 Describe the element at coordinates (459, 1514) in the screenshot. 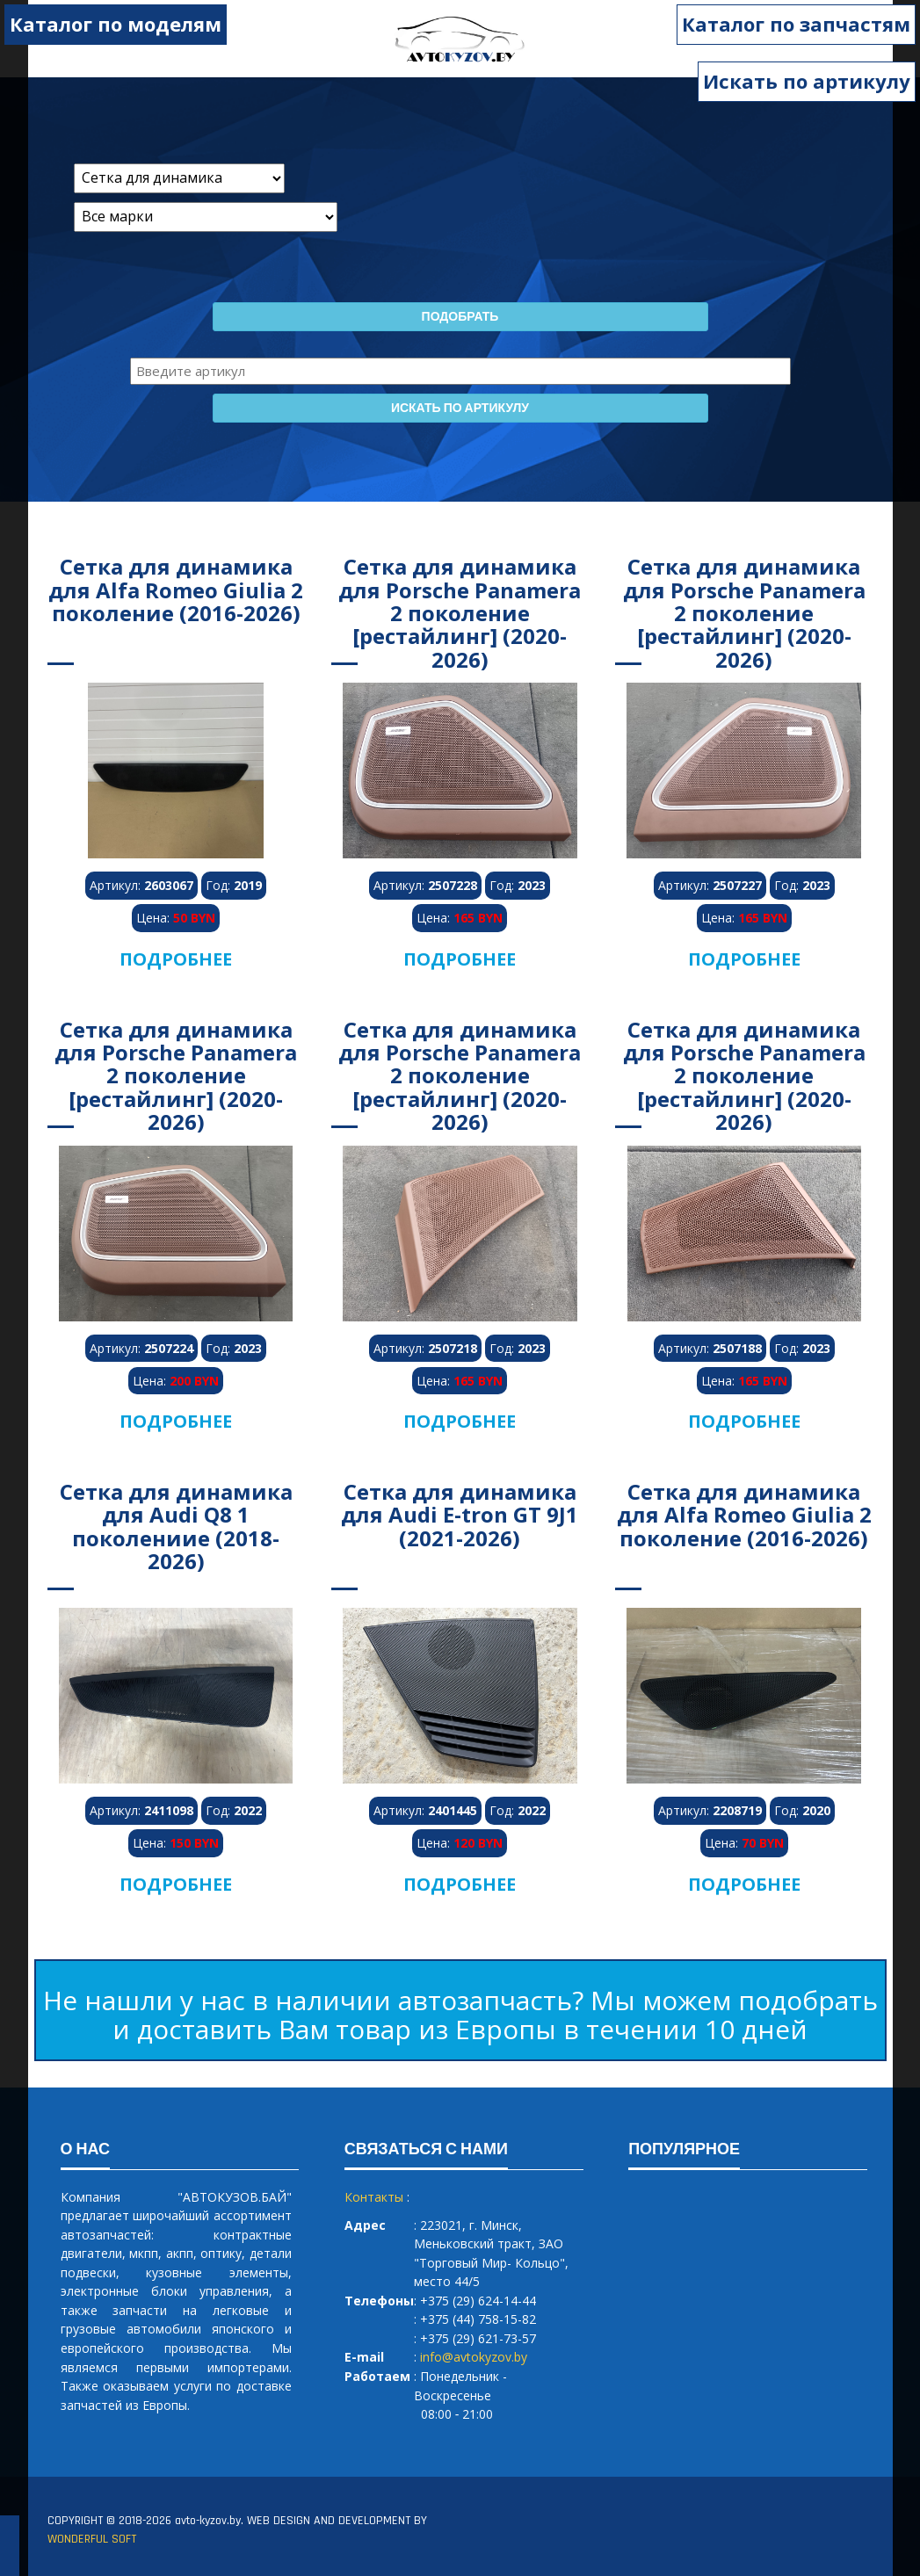

I see `Сетка для динамика для Audi E-tron GT 9J1 (2021-2026)` at that location.